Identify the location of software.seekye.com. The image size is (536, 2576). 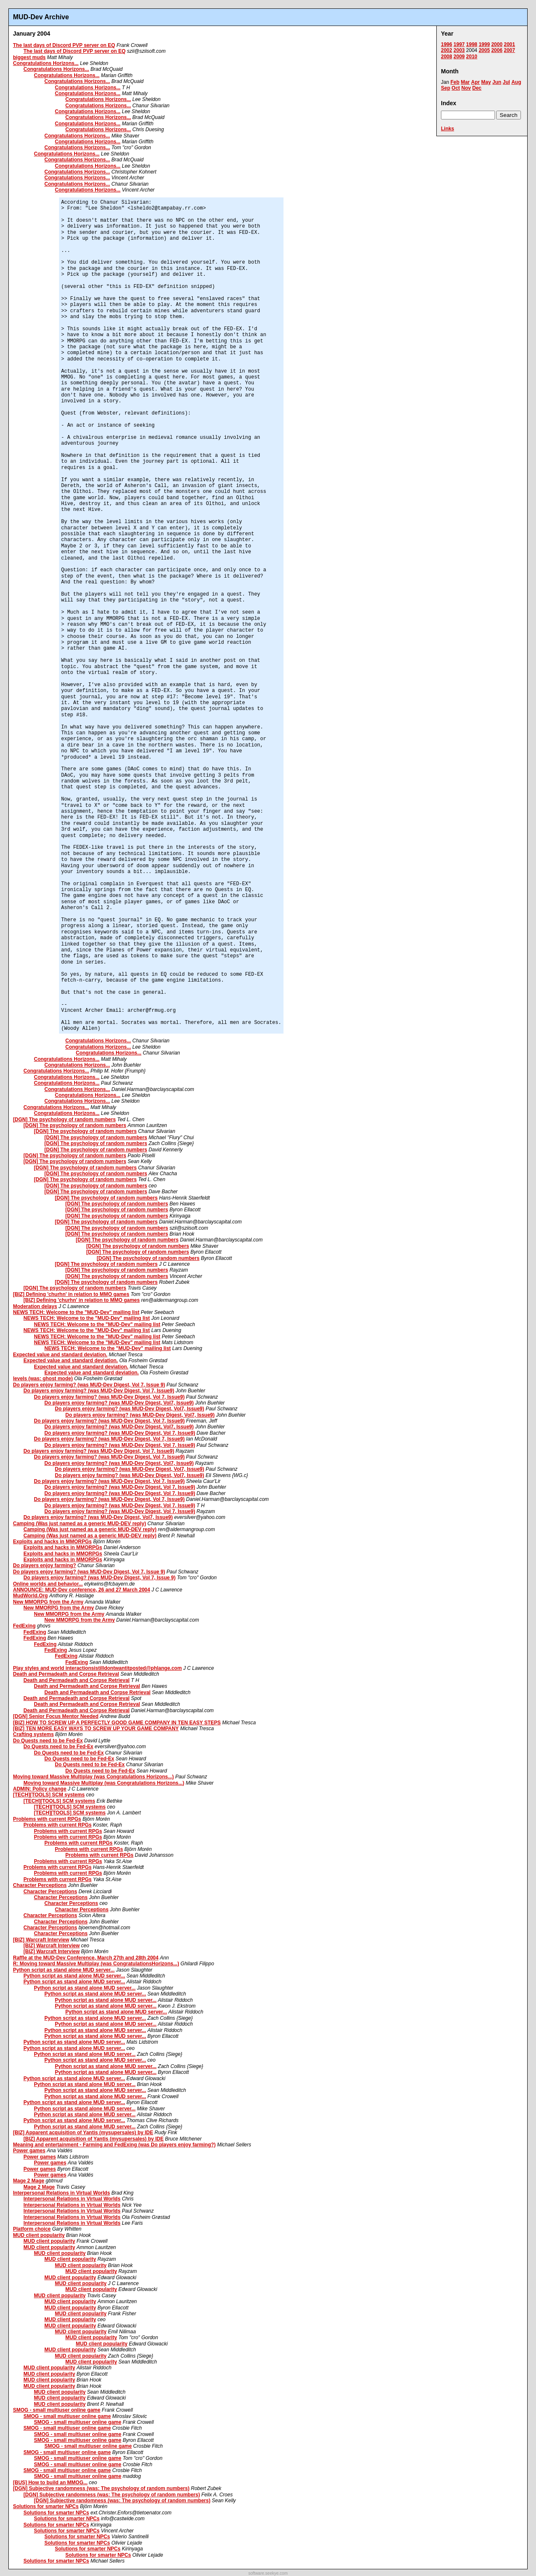
(268, 2573).